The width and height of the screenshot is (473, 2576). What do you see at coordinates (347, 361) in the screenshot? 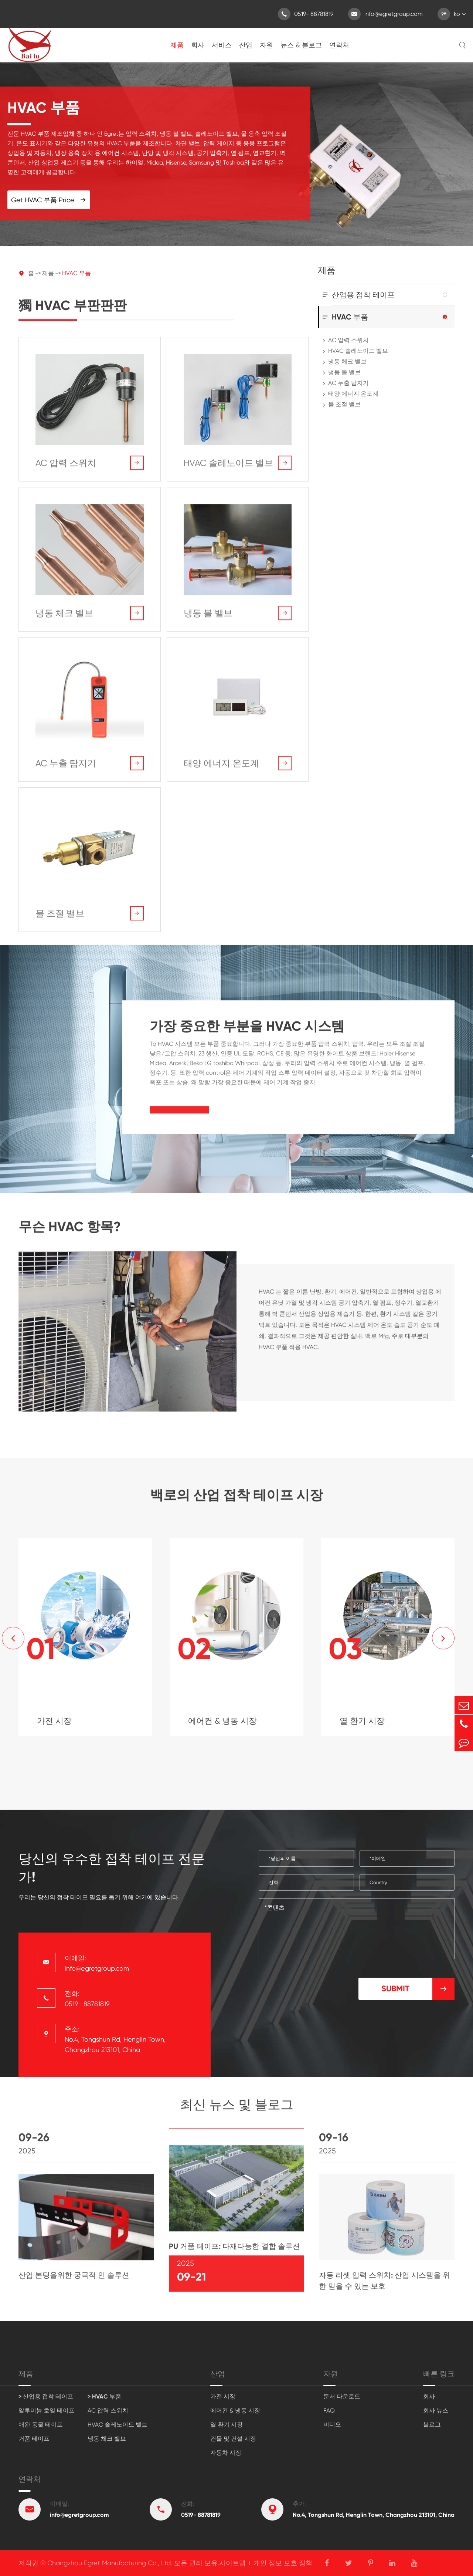
I see `냉동 체크 밸브` at bounding box center [347, 361].